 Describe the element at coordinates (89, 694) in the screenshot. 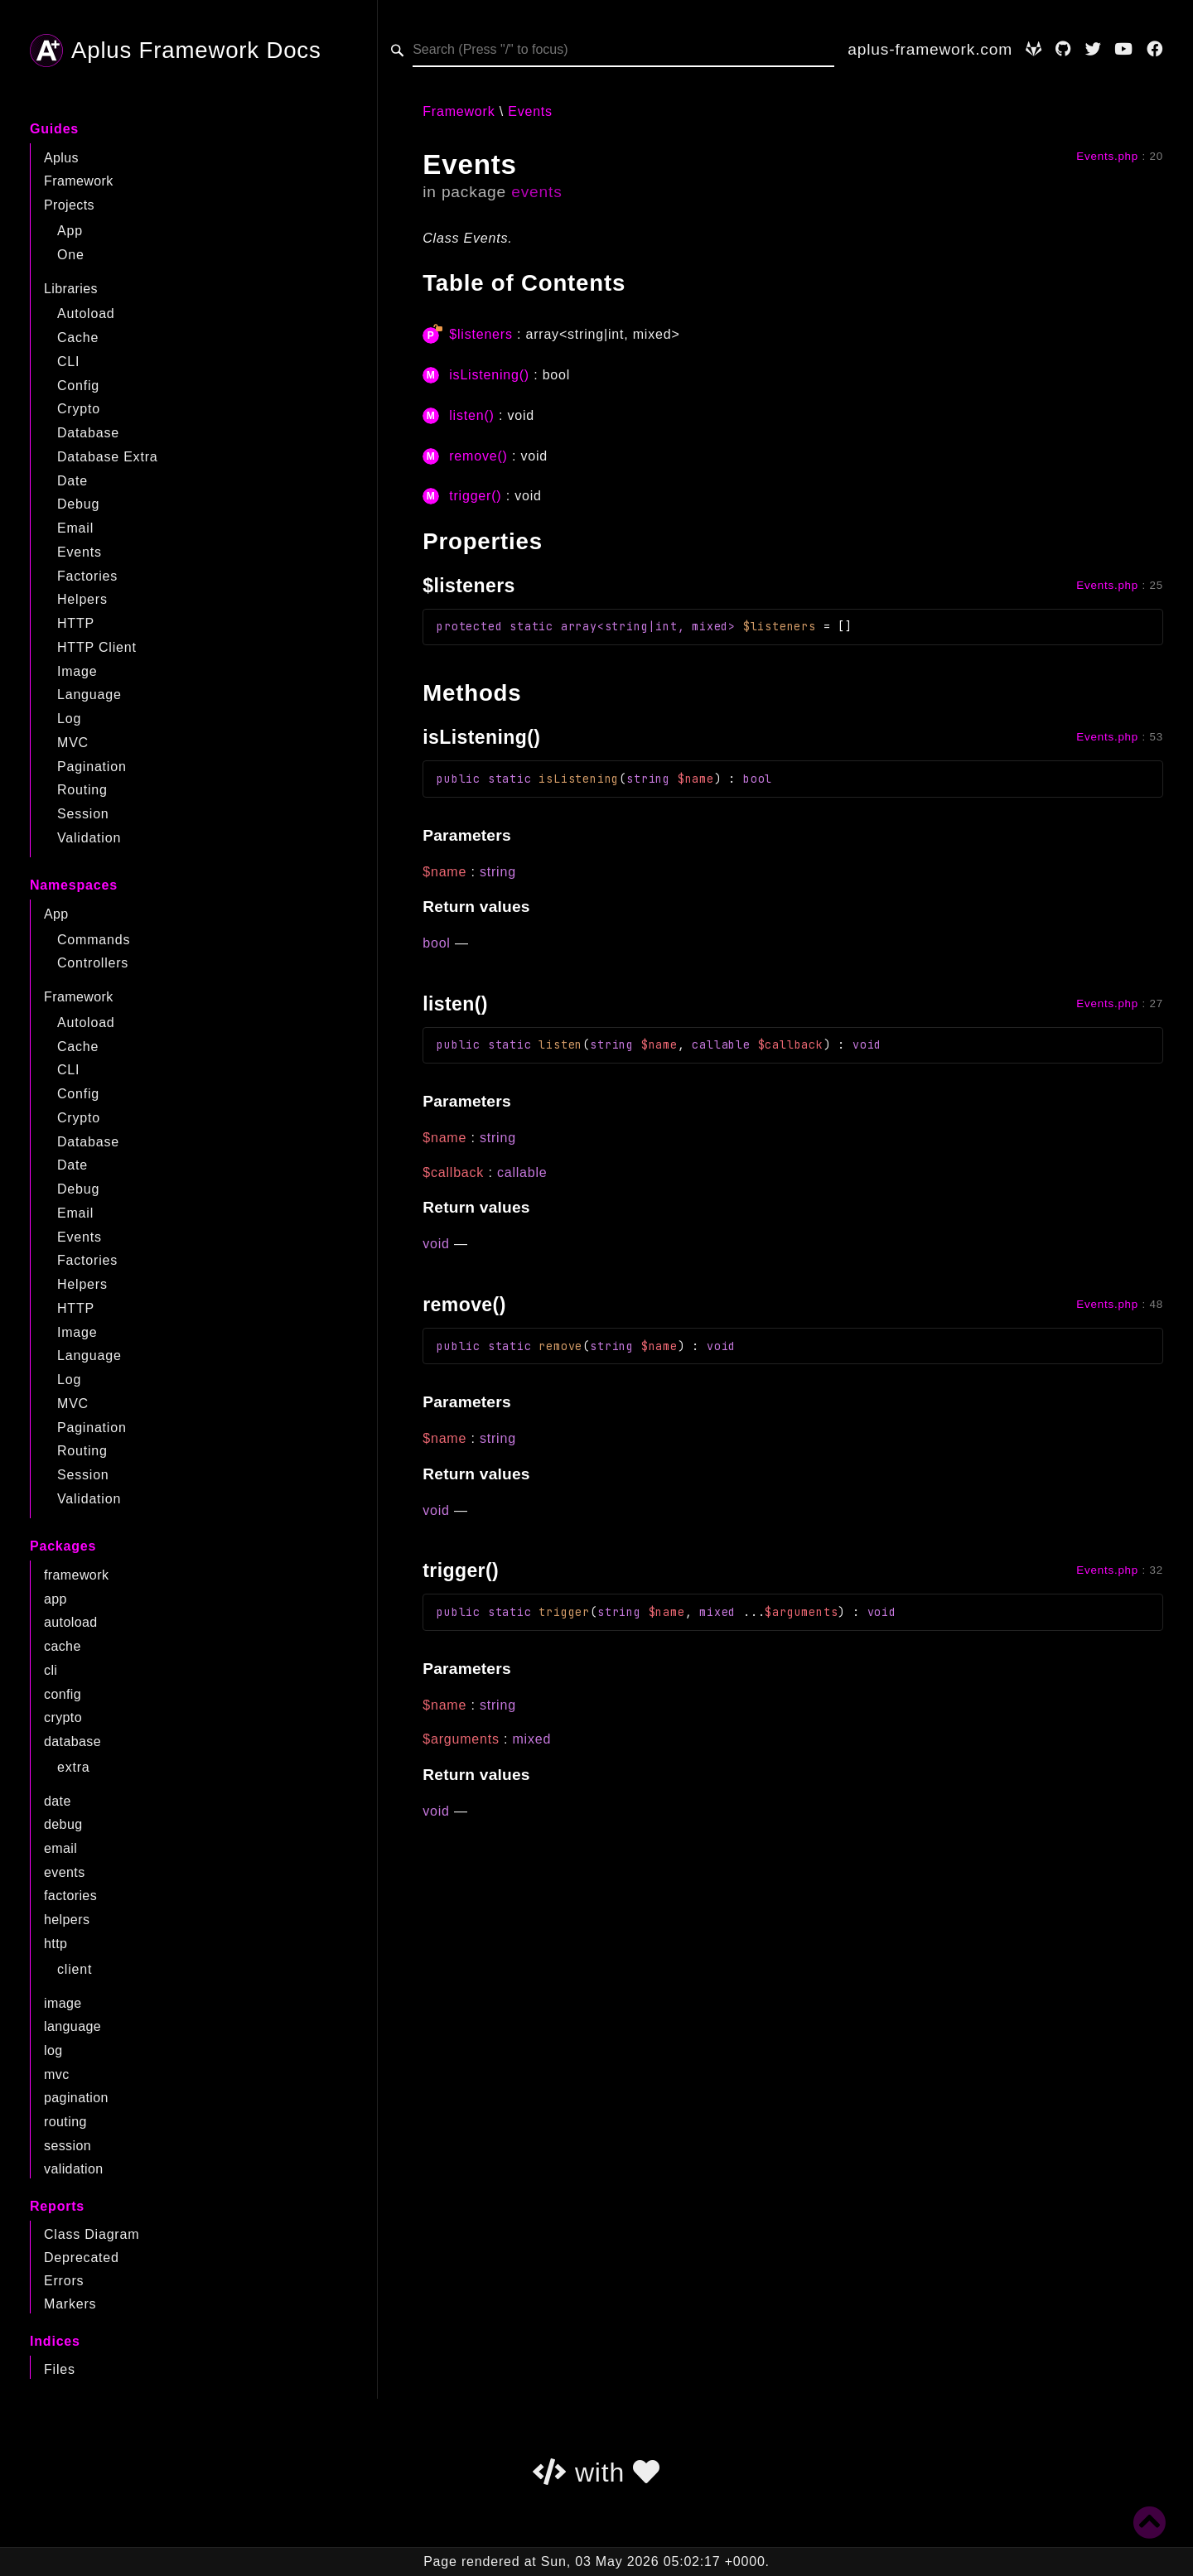

I see `Language` at that location.